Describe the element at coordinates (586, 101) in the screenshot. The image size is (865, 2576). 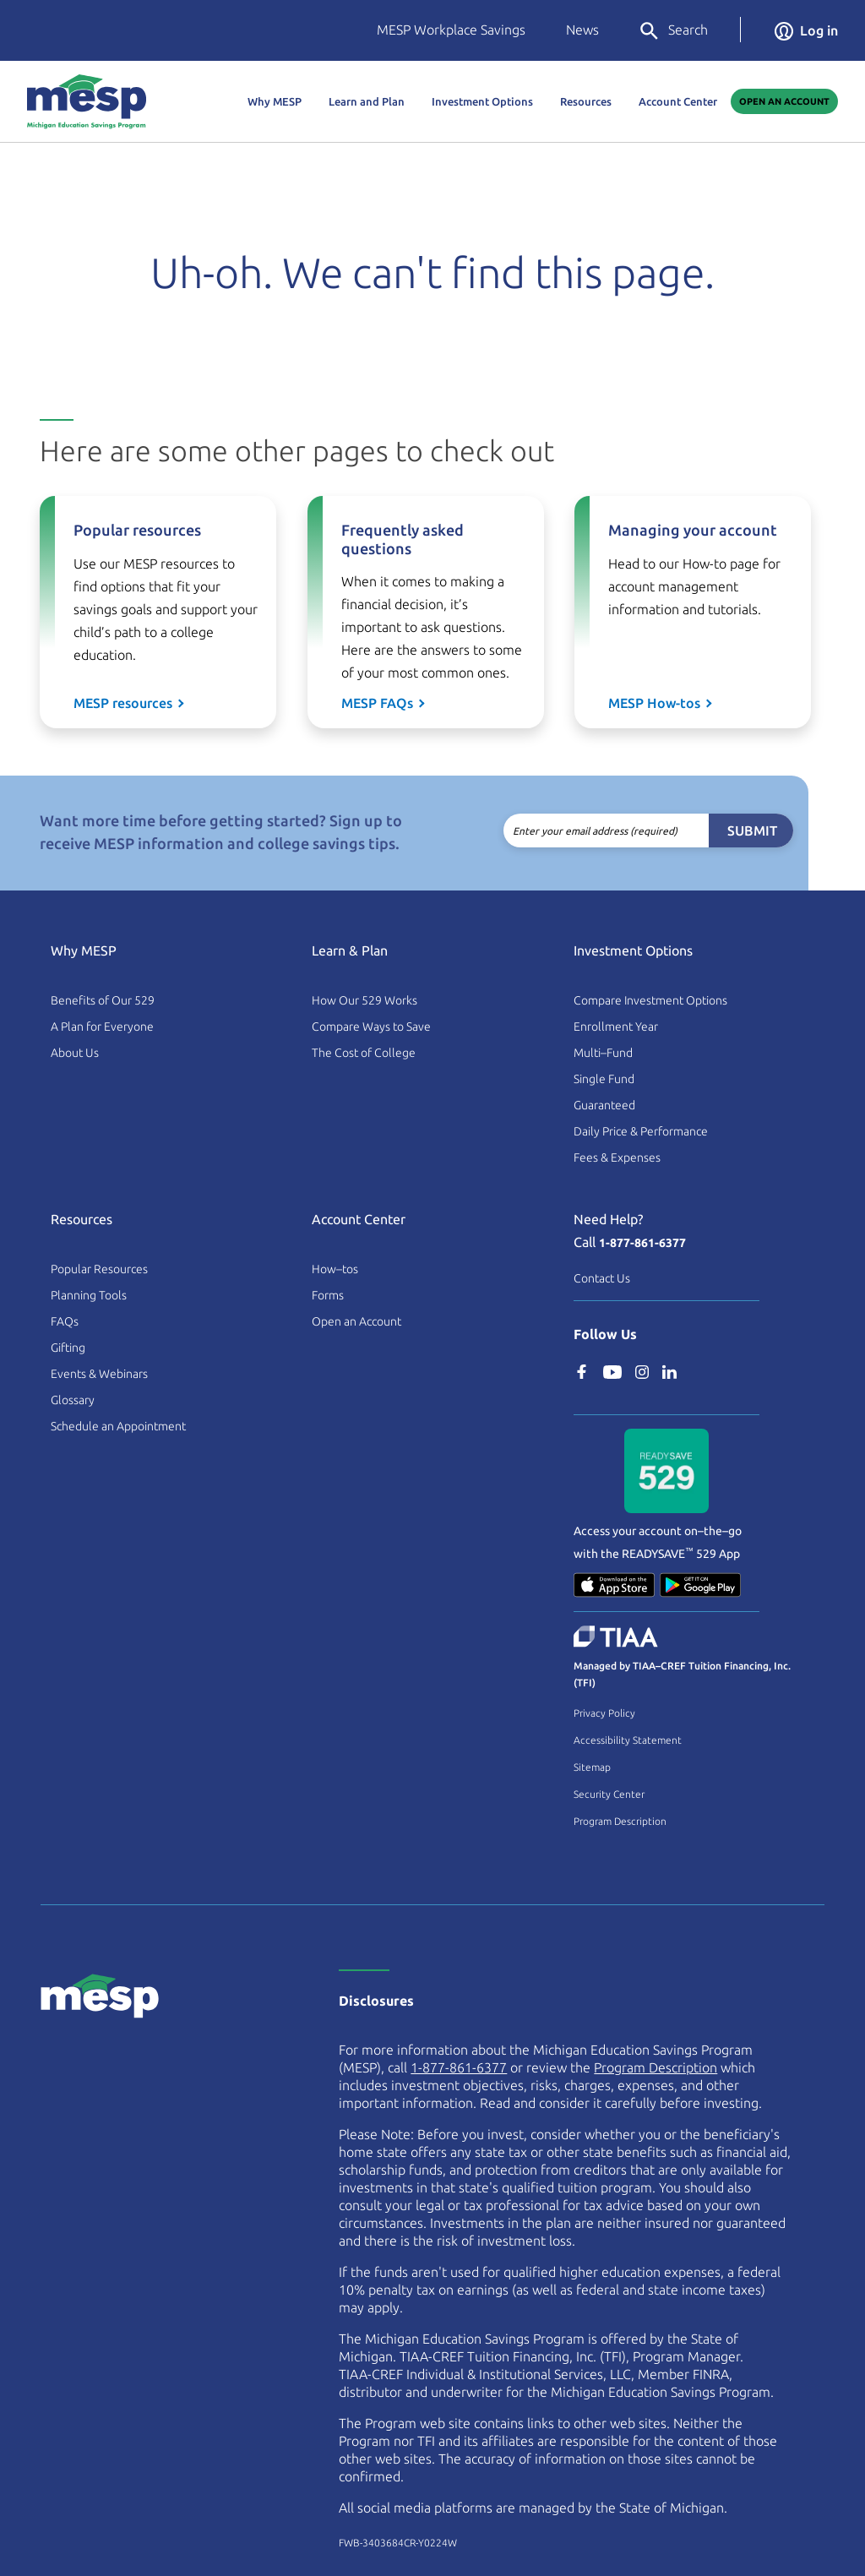
I see `Resources [button]` at that location.